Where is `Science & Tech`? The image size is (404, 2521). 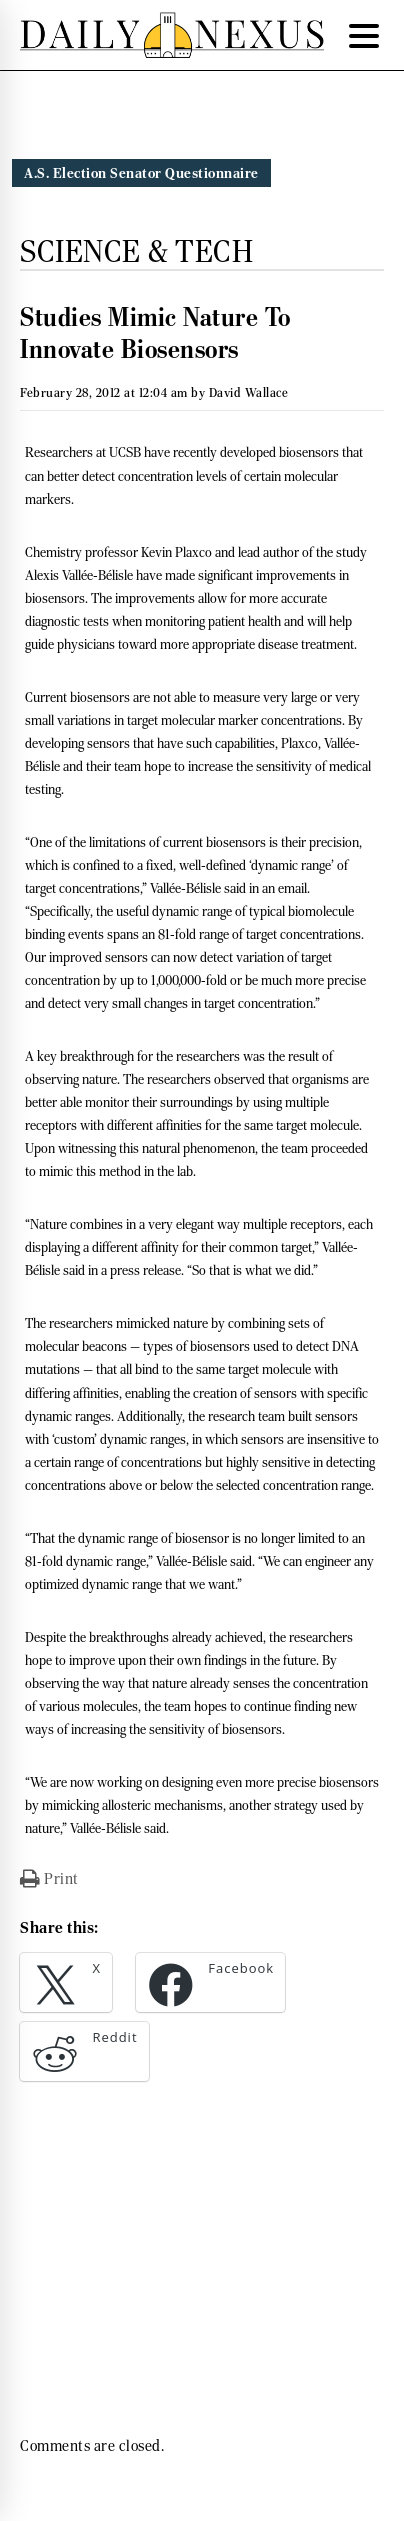 Science & Tech is located at coordinates (136, 251).